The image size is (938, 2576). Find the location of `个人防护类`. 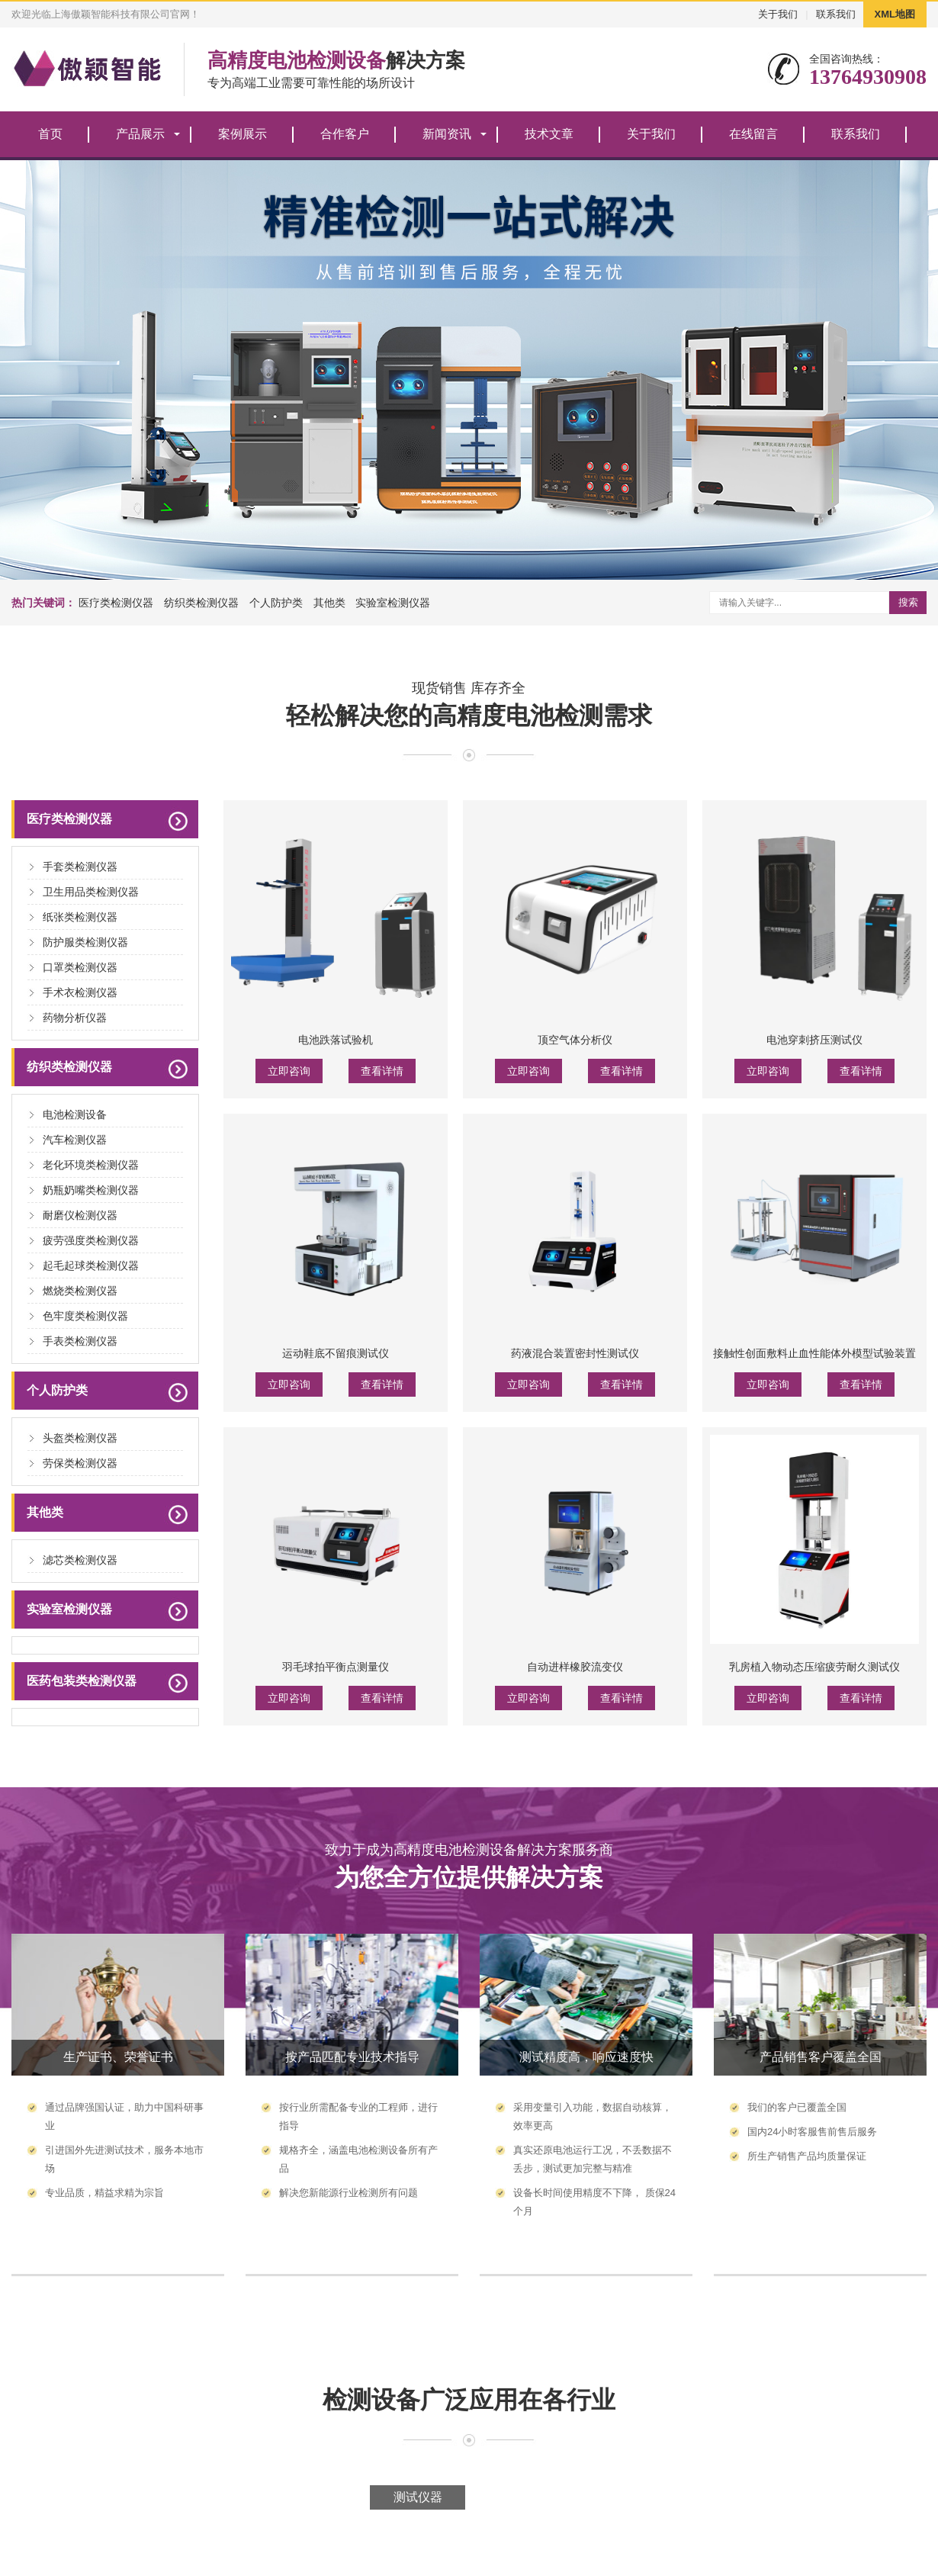

个人防护类 is located at coordinates (276, 603).